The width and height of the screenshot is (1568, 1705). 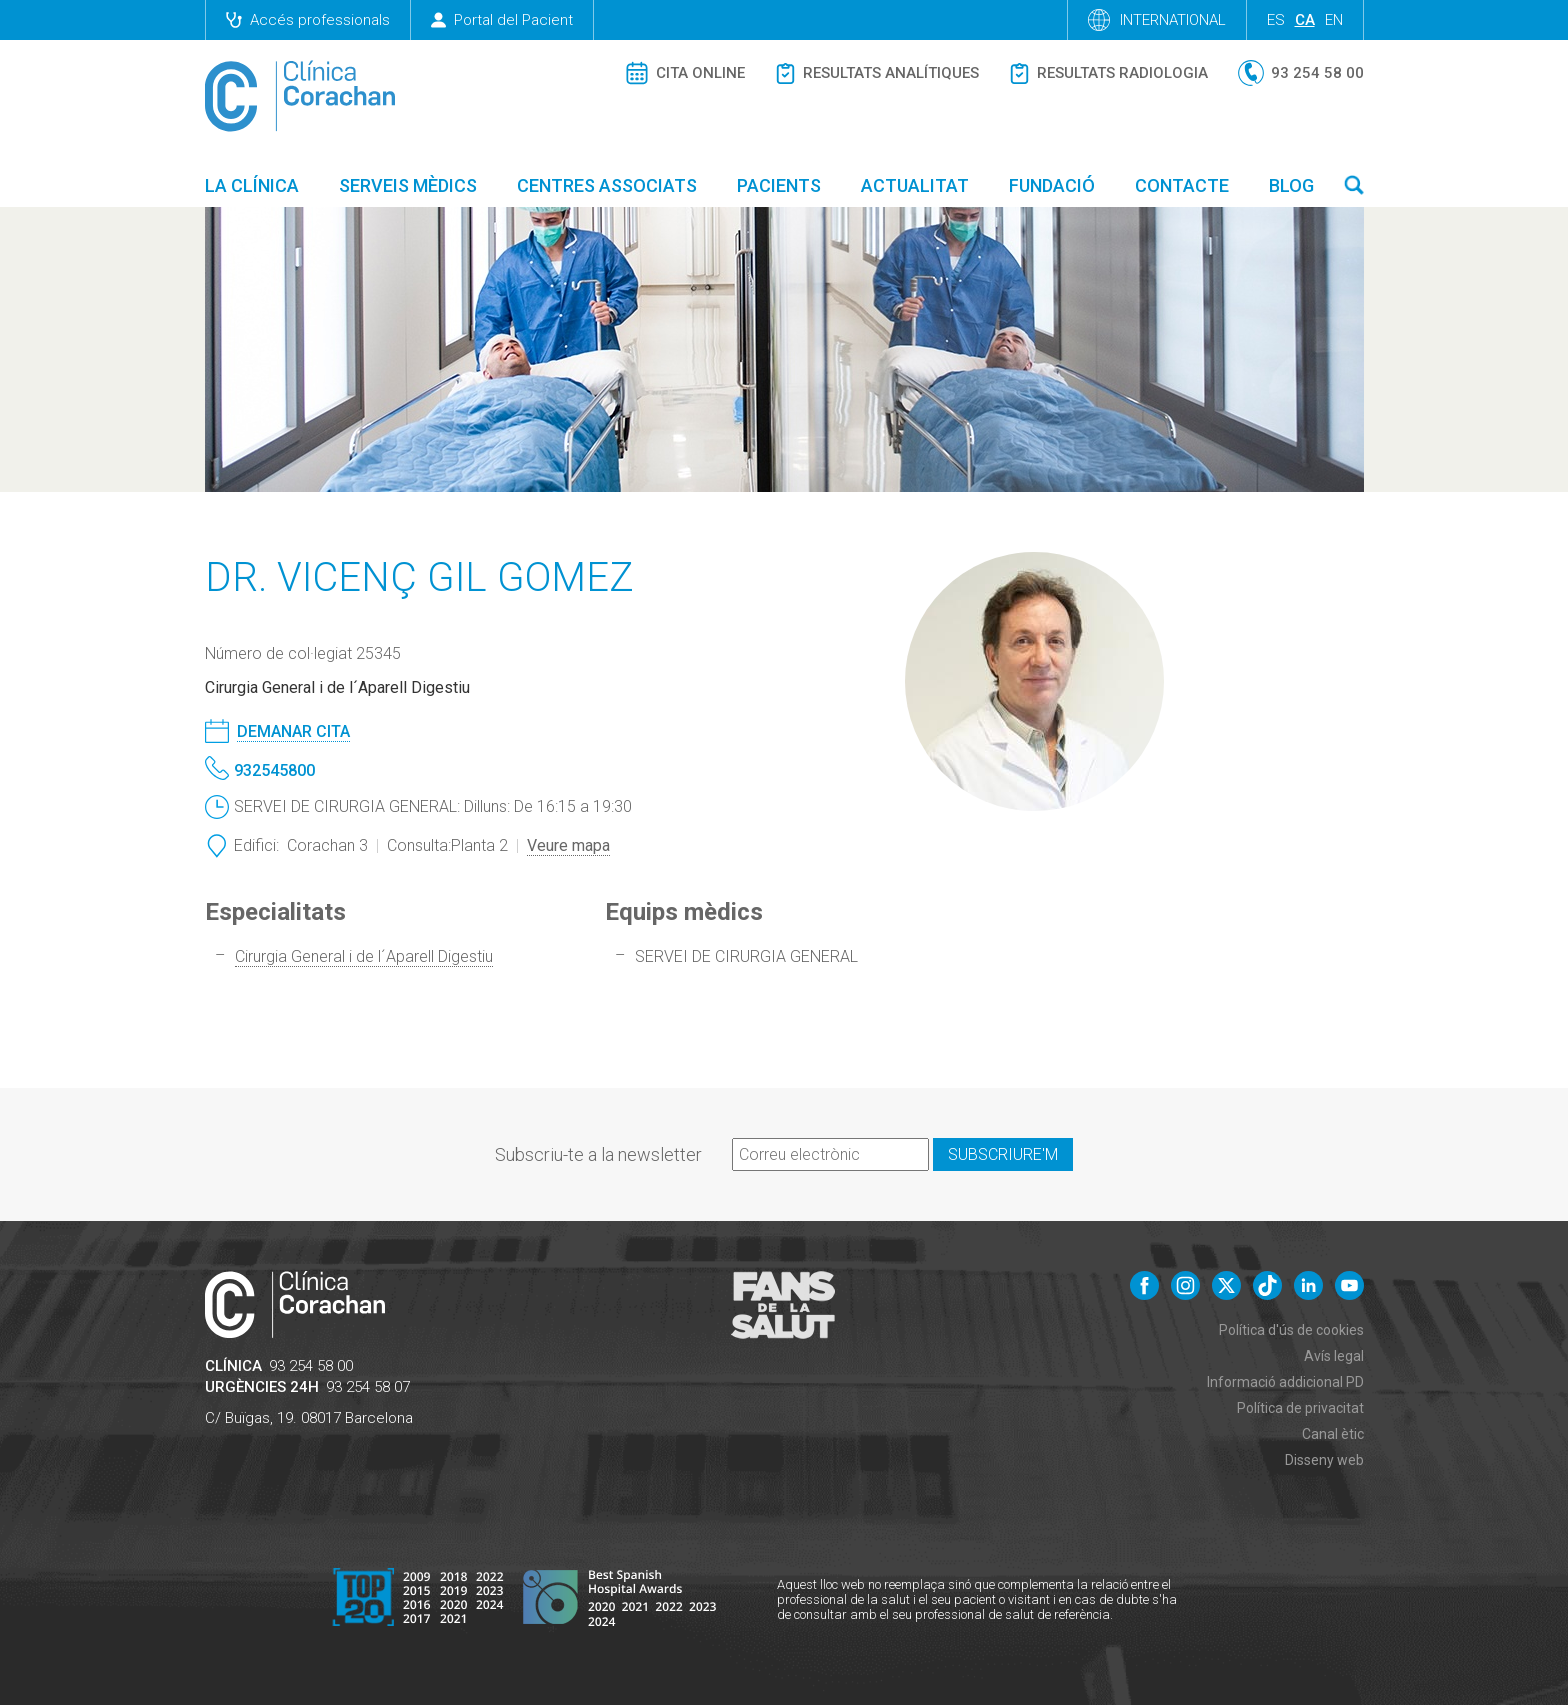 I want to click on Blog, so click(x=1291, y=185).